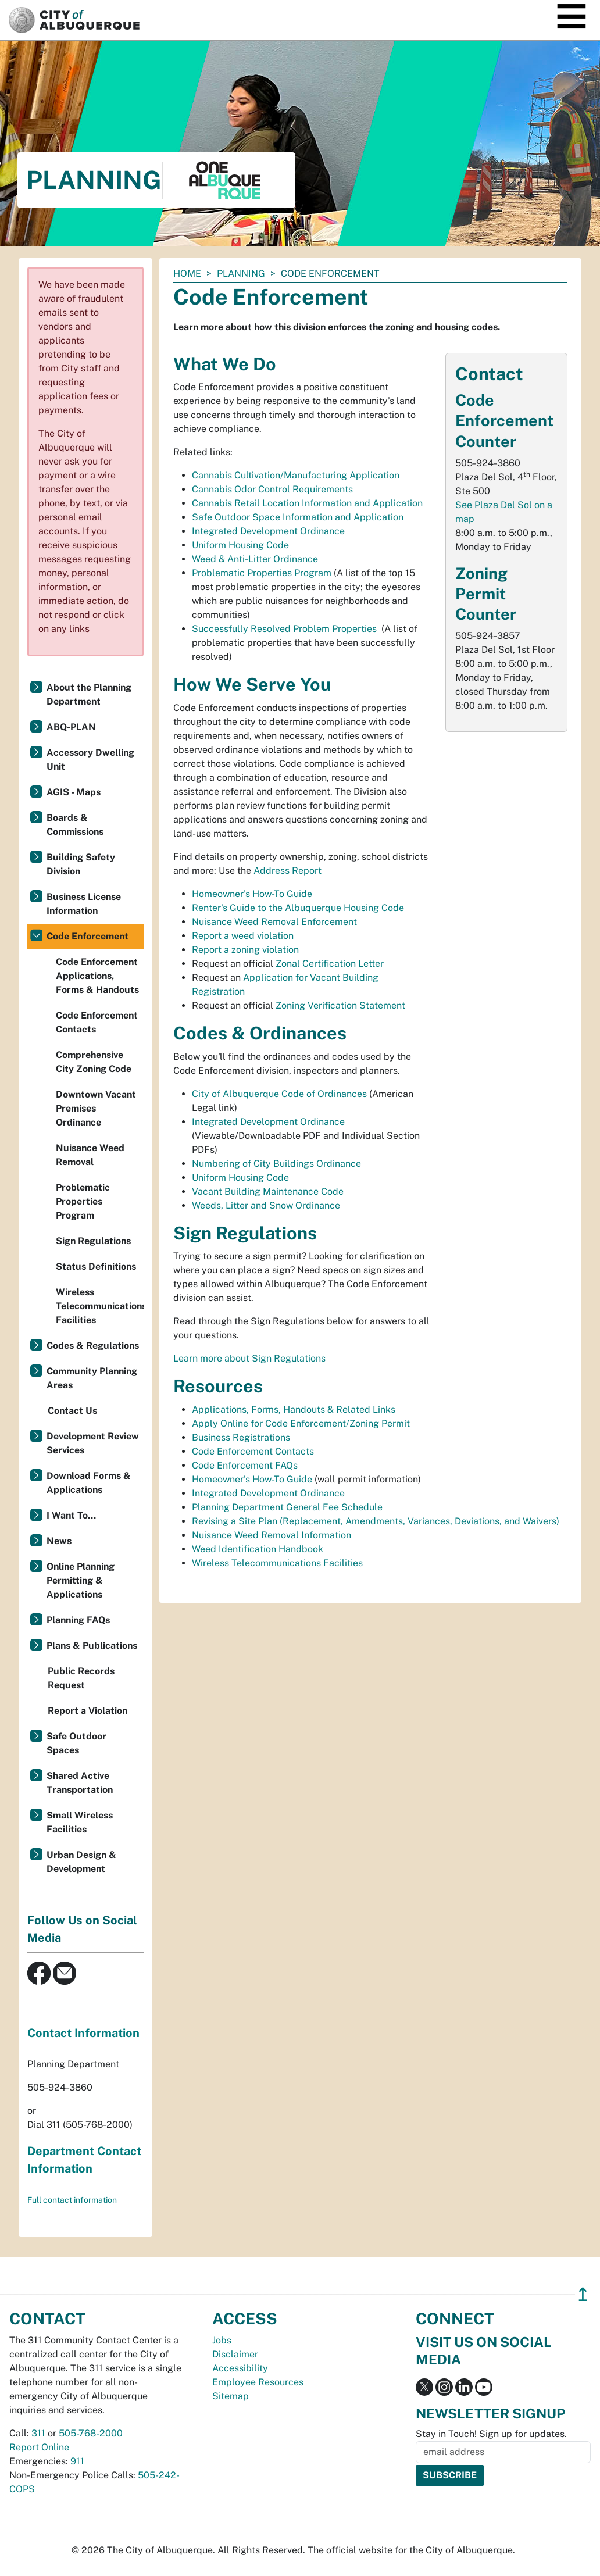  What do you see at coordinates (268, 1191) in the screenshot?
I see `Vacant Building Maintenance Code` at bounding box center [268, 1191].